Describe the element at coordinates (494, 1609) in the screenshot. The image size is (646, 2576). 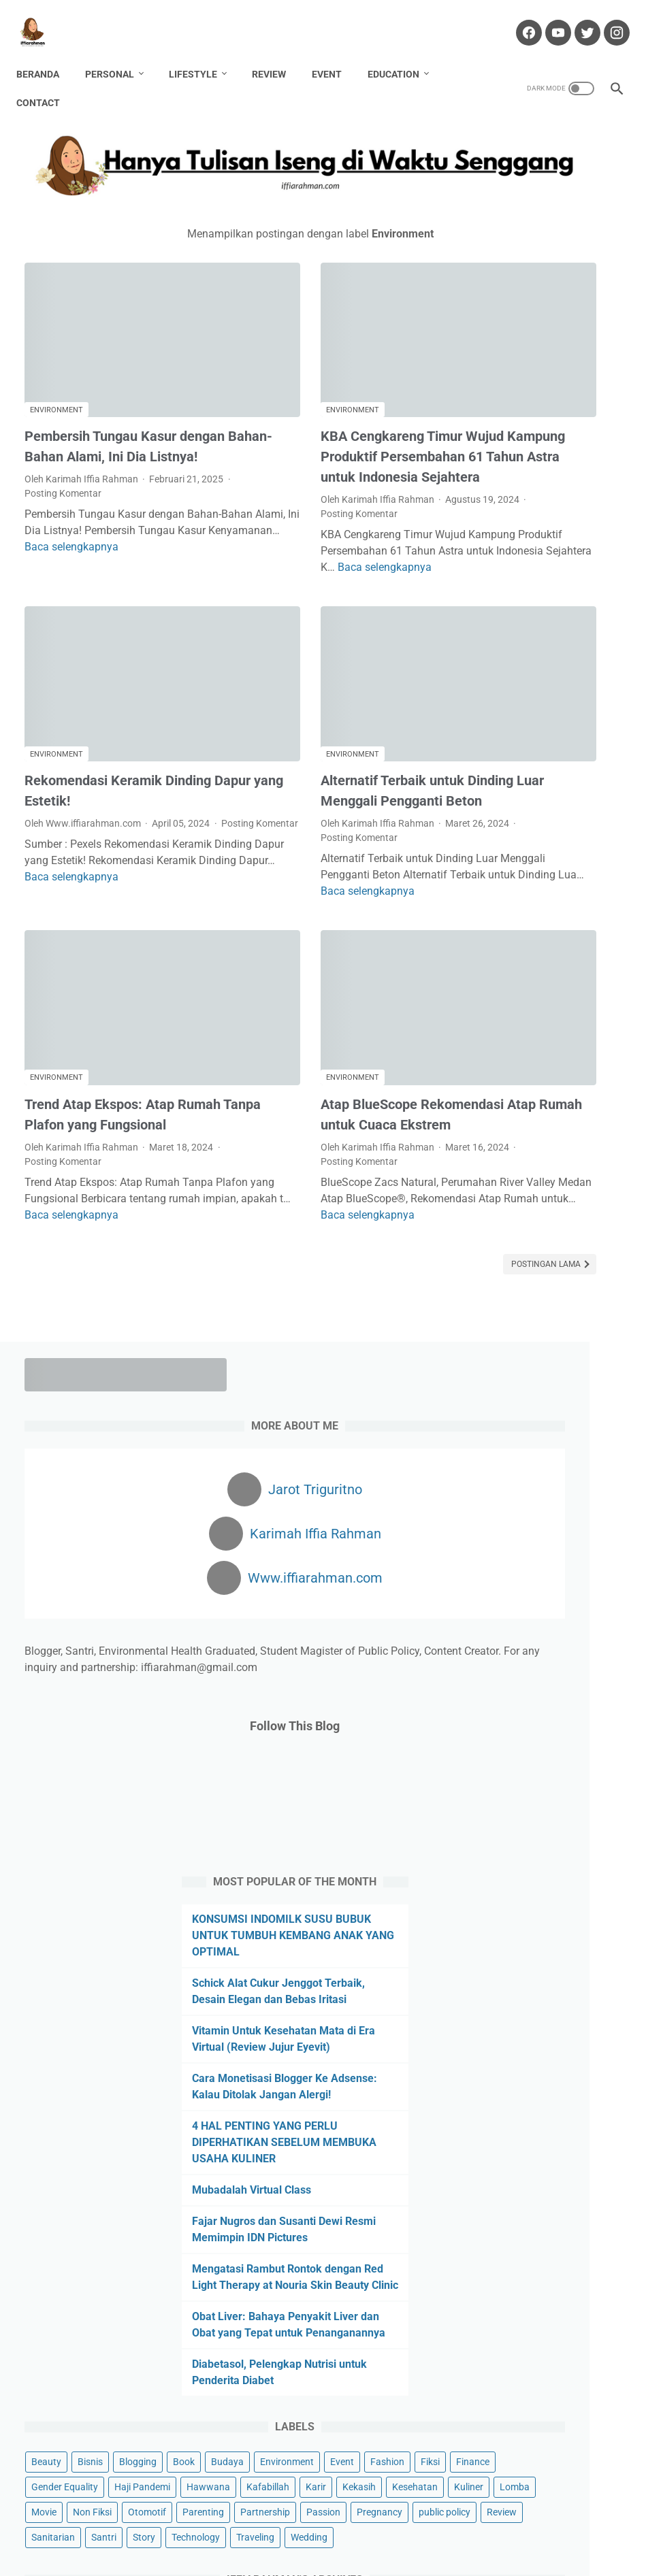
I see `Fashion` at that location.